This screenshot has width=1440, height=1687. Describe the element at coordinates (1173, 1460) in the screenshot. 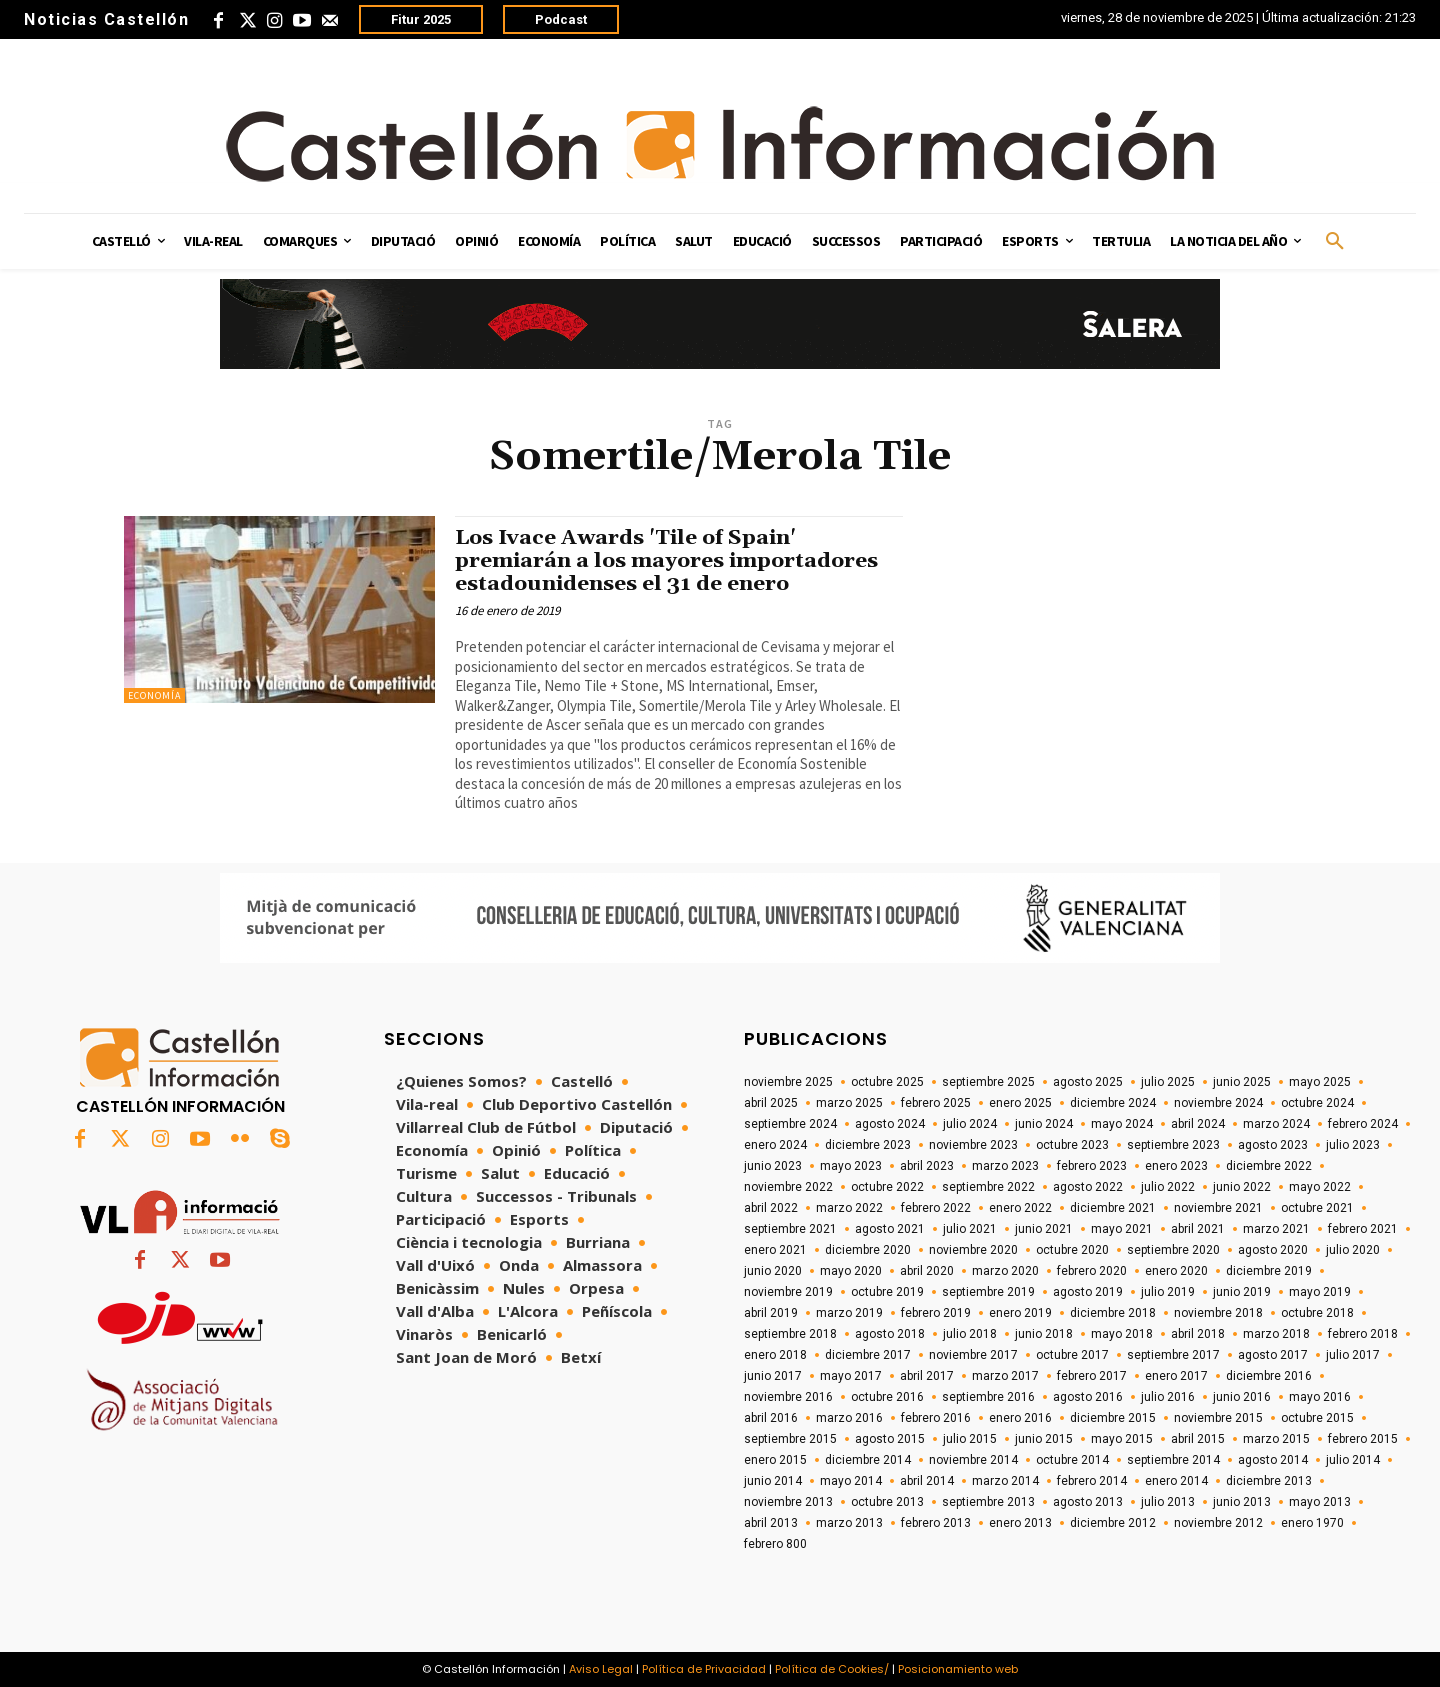

I see `septiembre 2014` at that location.